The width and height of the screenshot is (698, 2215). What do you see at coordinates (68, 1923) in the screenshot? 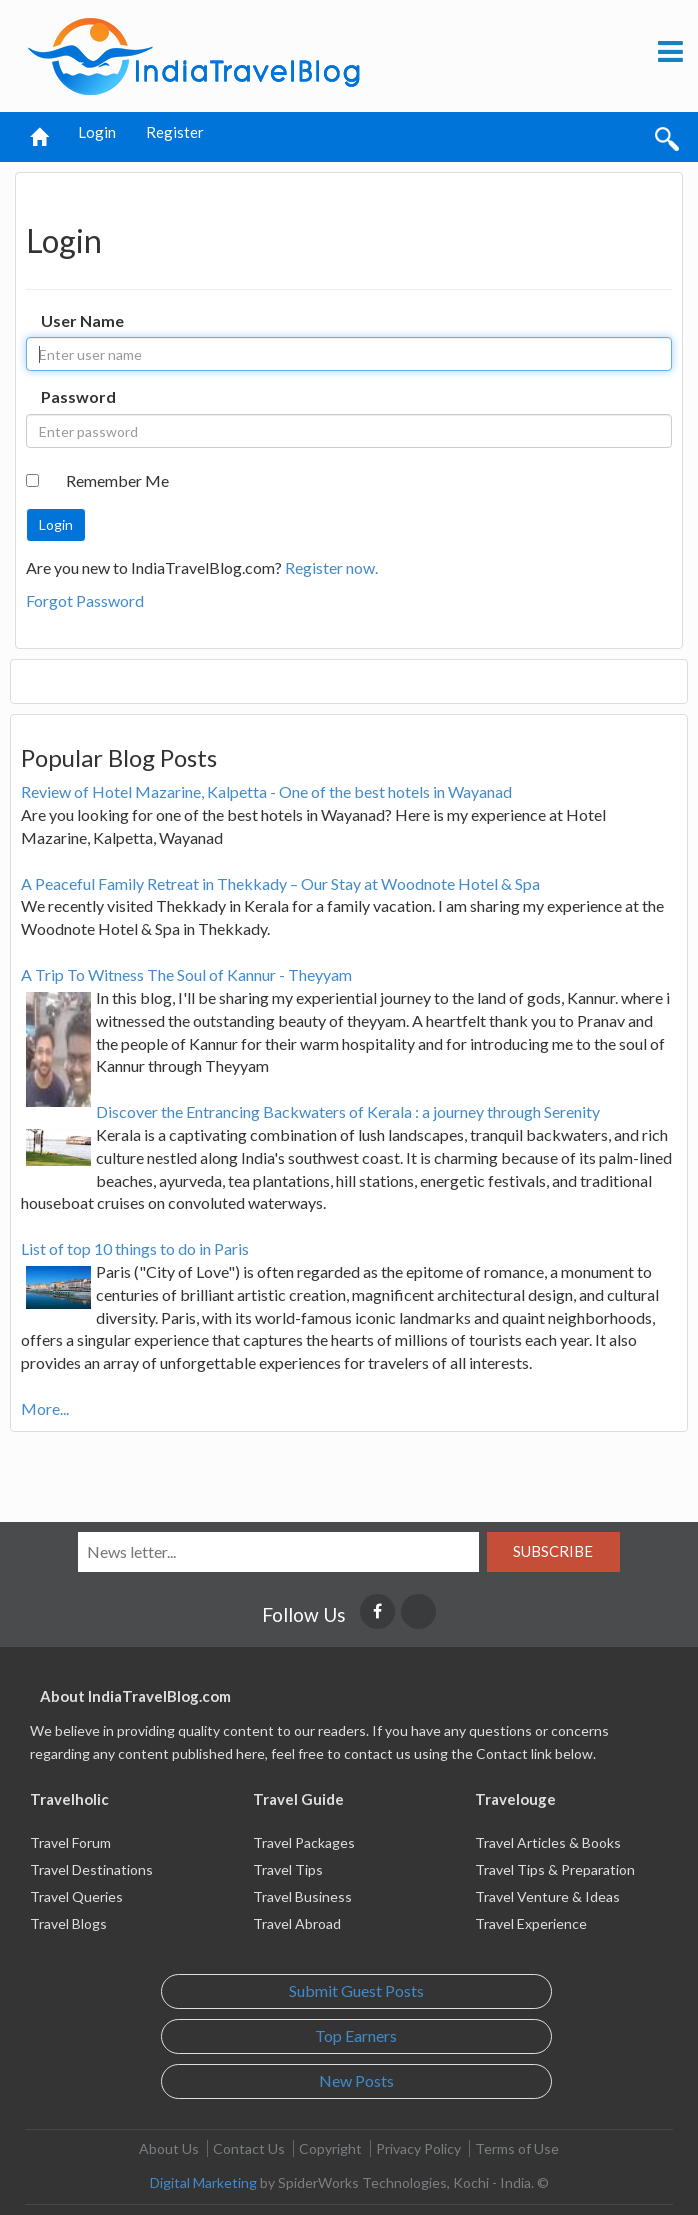
I see `Travel Blogs` at bounding box center [68, 1923].